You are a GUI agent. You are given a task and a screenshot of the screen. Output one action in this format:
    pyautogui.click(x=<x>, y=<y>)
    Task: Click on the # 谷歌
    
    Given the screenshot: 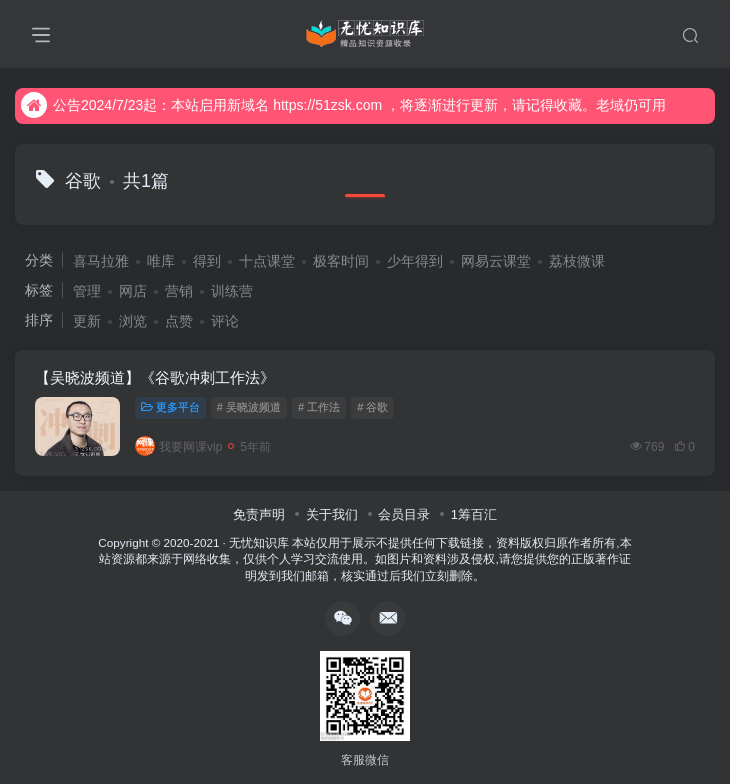 What is the action you would take?
    pyautogui.click(x=372, y=407)
    